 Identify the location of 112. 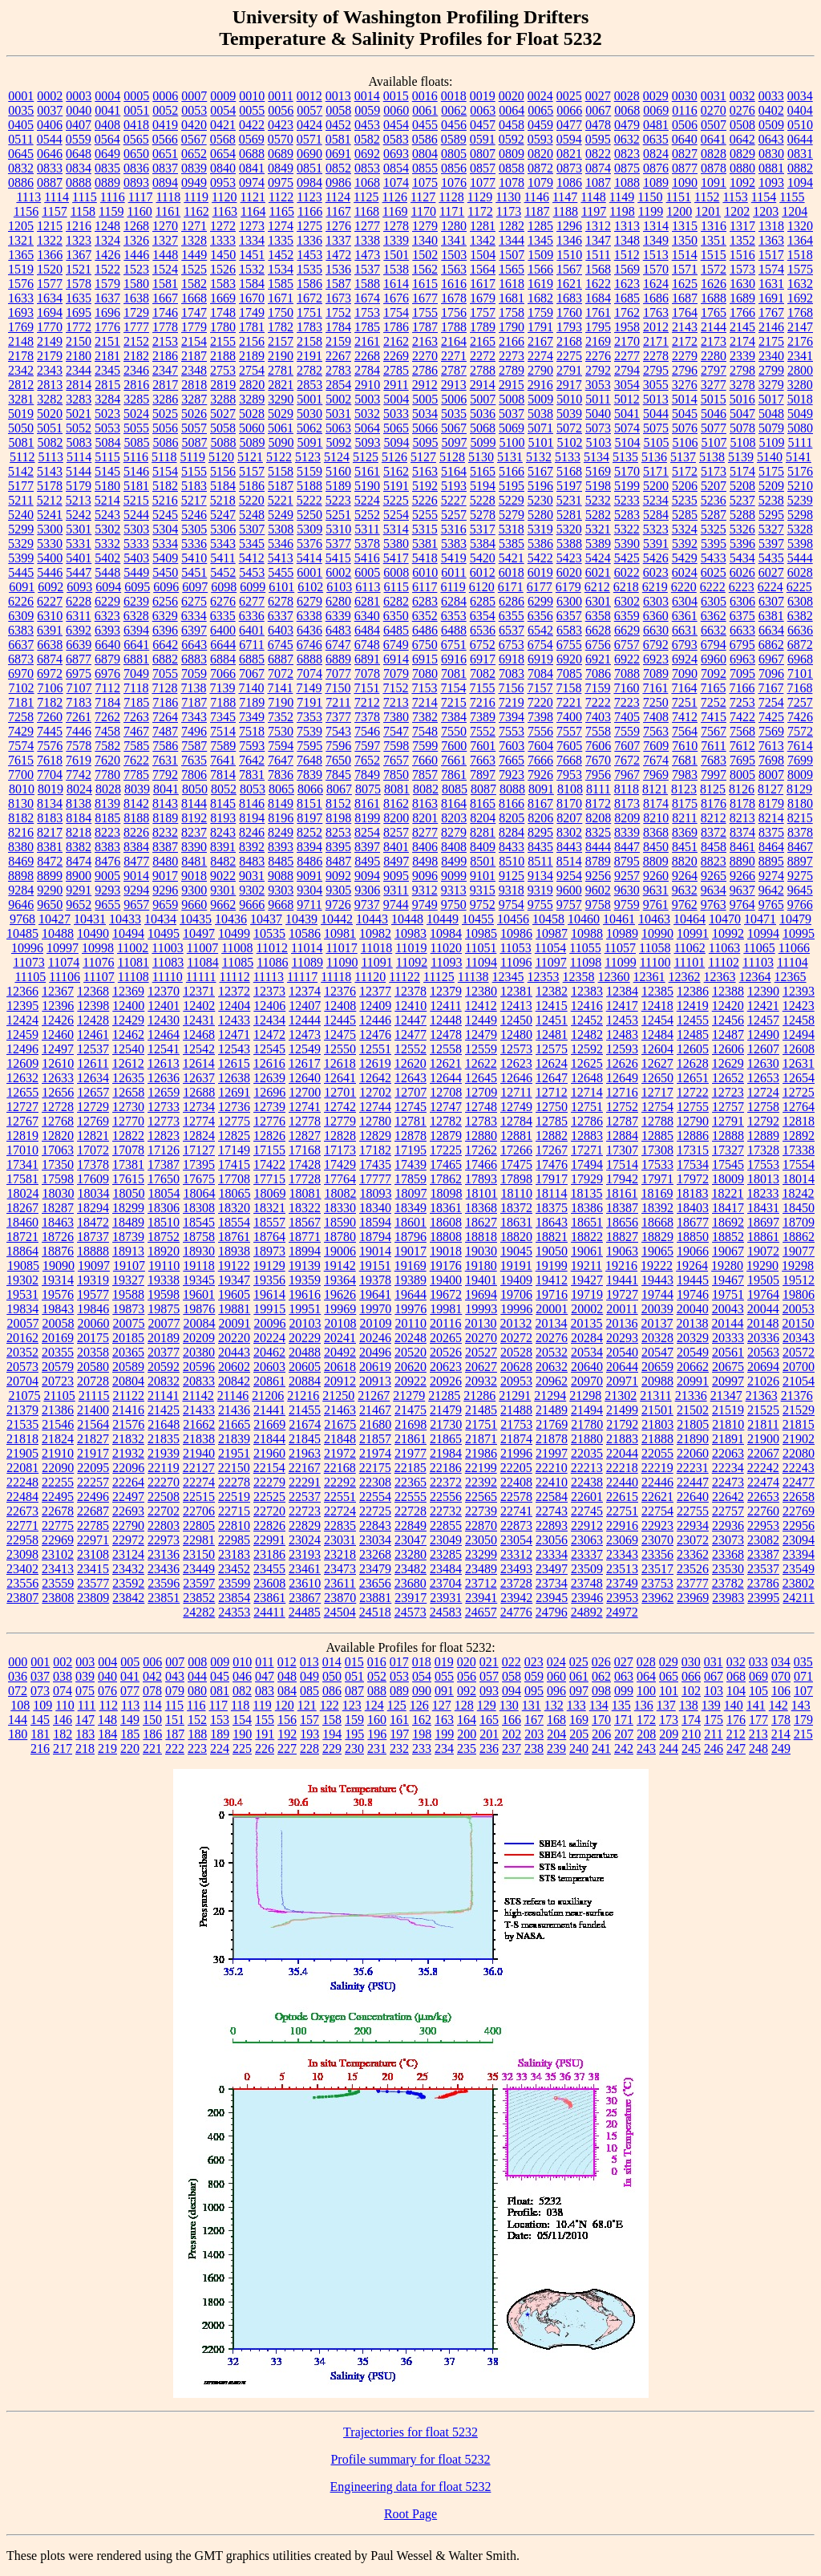
(108, 1705).